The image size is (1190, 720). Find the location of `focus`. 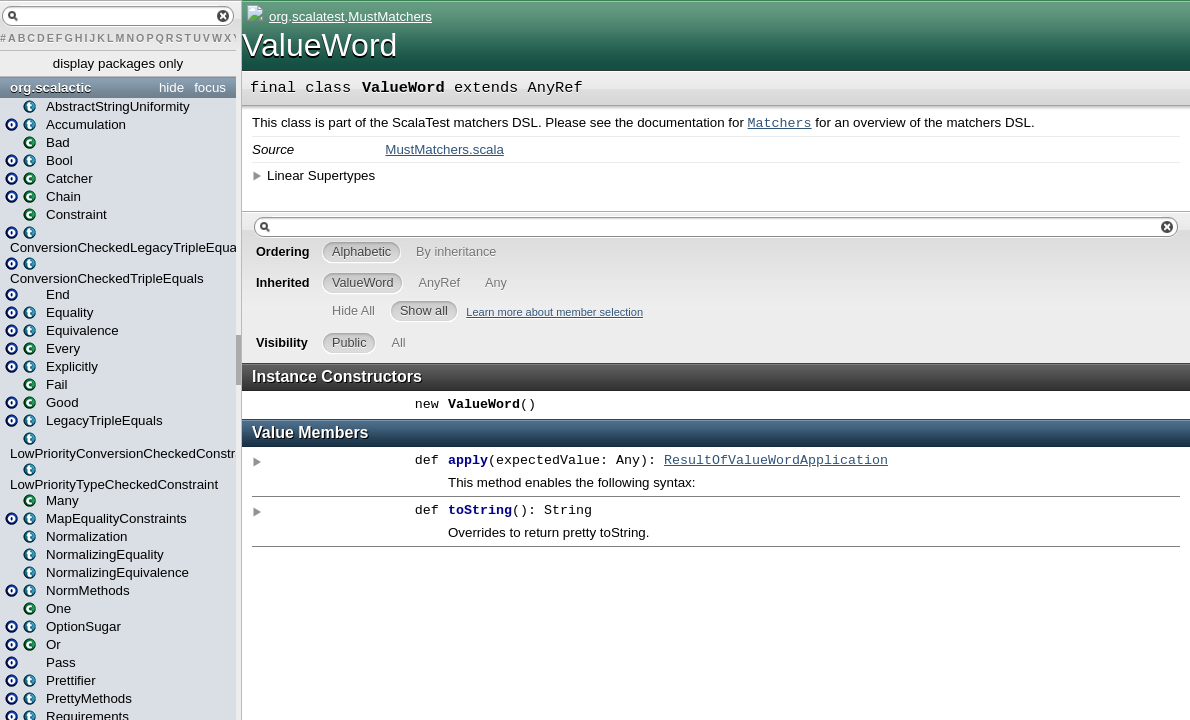

focus is located at coordinates (210, 87).